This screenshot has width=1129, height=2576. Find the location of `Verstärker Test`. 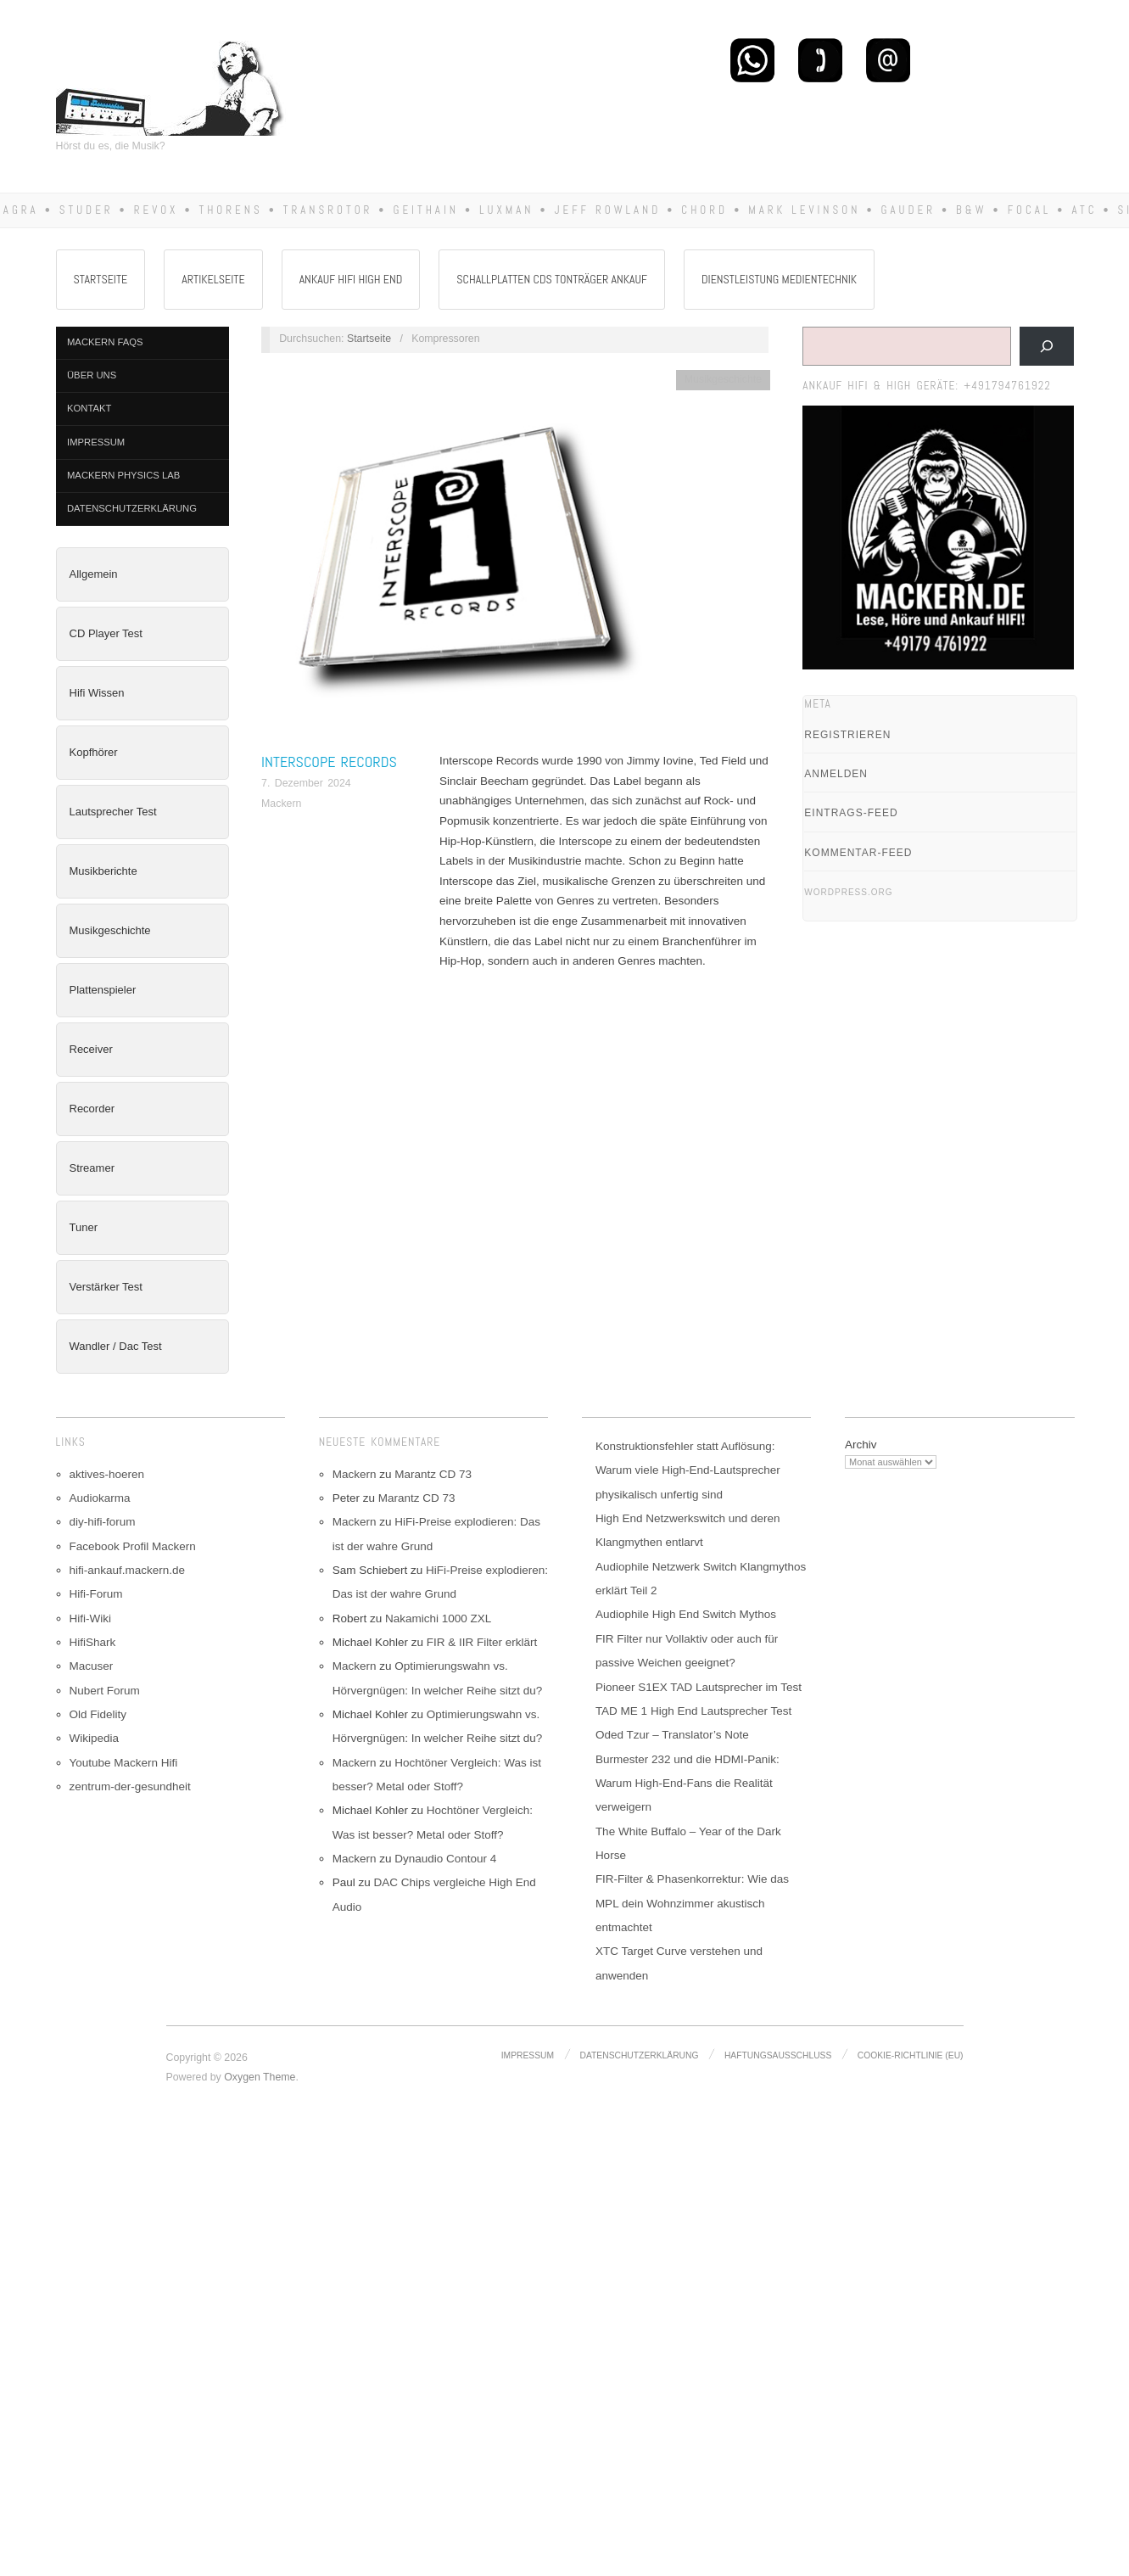

Verstärker Test is located at coordinates (106, 1286).